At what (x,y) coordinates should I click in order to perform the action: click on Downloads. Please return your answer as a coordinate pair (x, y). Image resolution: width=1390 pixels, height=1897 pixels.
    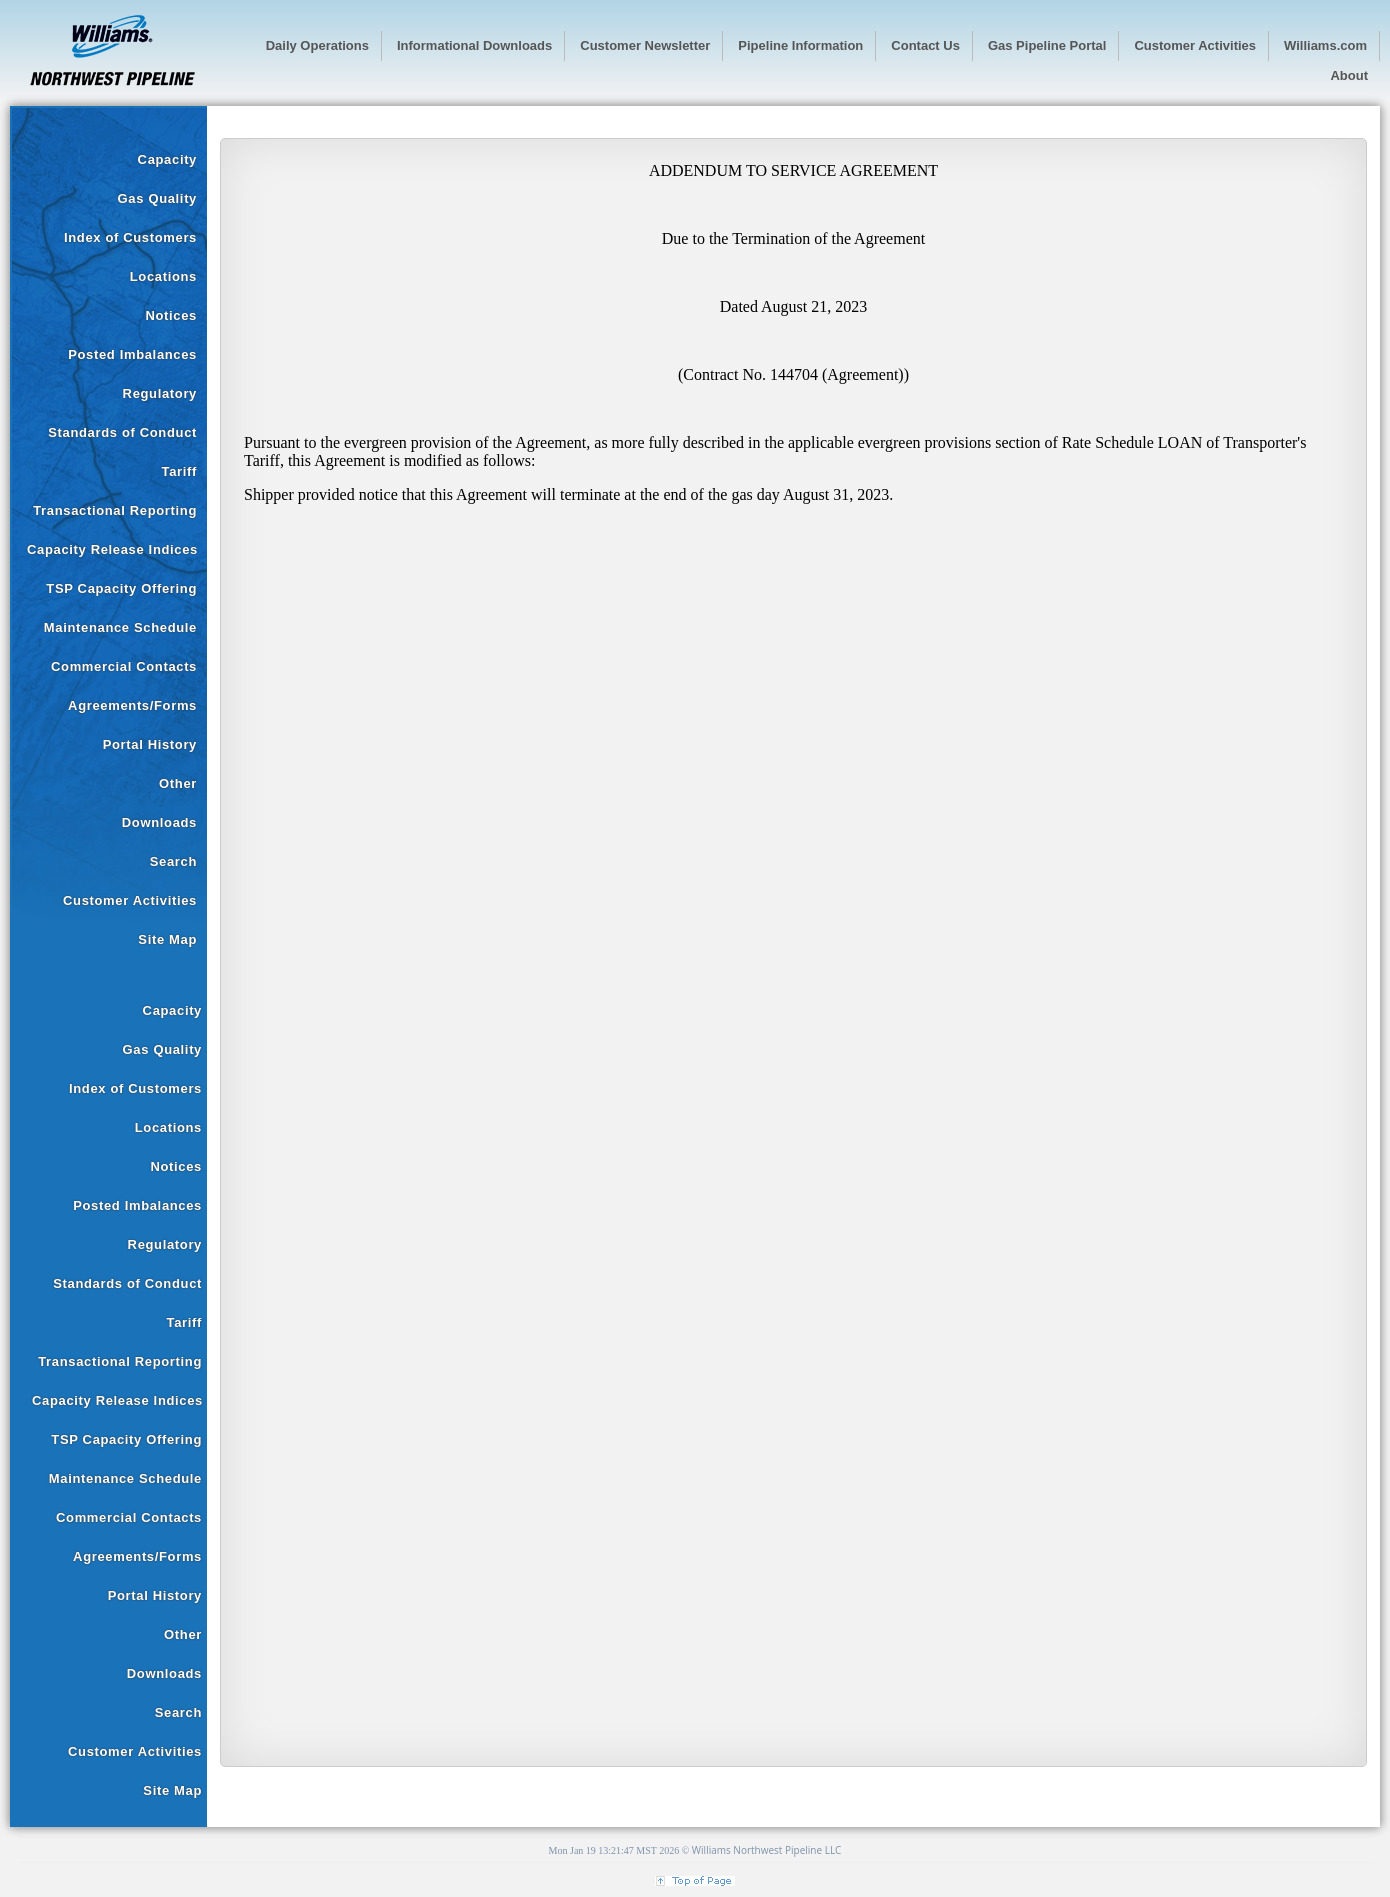
    Looking at the image, I should click on (159, 822).